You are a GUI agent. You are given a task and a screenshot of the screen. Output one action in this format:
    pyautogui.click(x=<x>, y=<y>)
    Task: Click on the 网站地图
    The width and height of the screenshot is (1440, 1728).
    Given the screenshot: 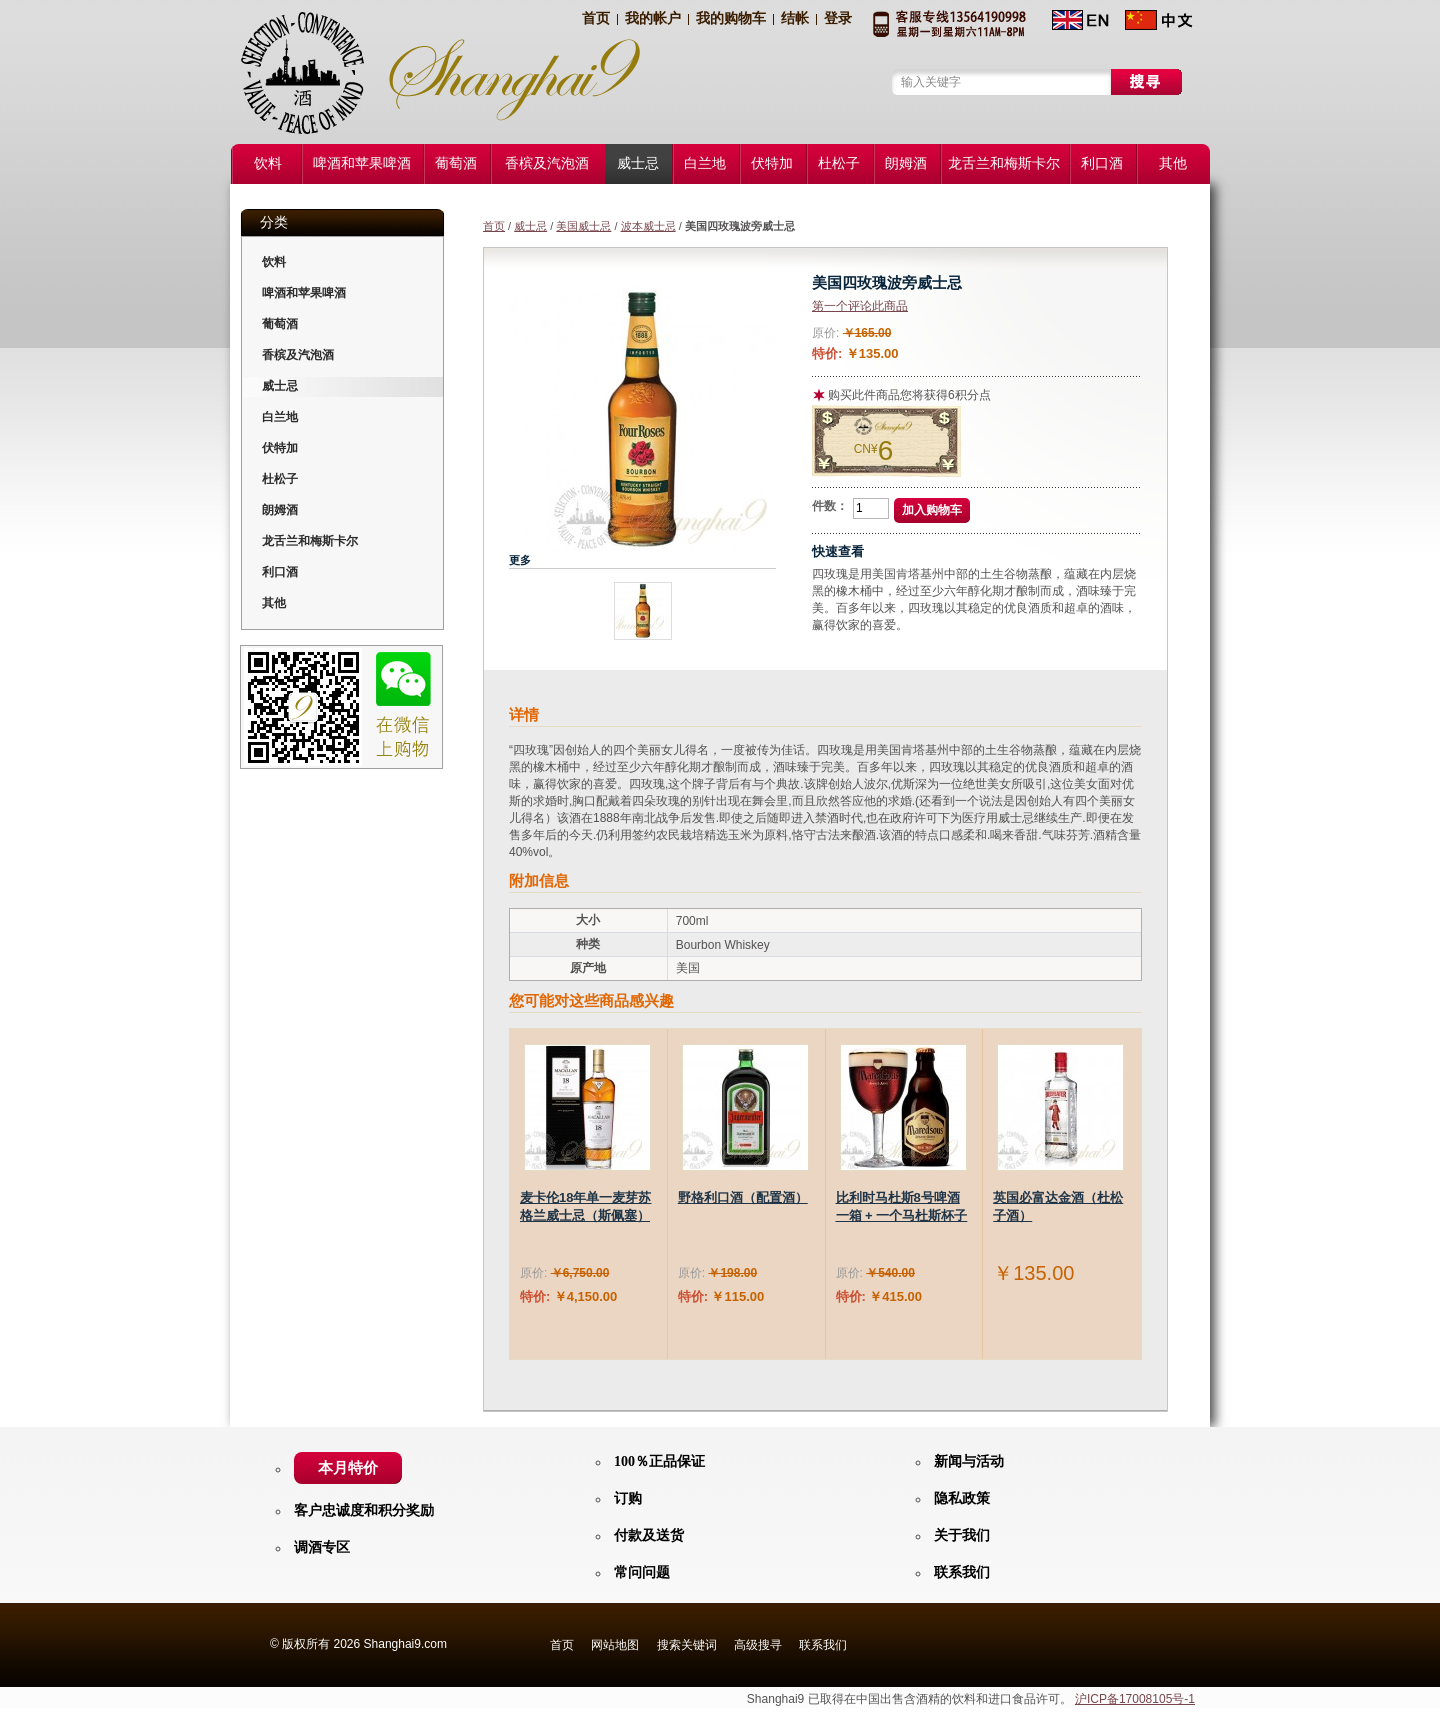 What is the action you would take?
    pyautogui.click(x=615, y=1645)
    